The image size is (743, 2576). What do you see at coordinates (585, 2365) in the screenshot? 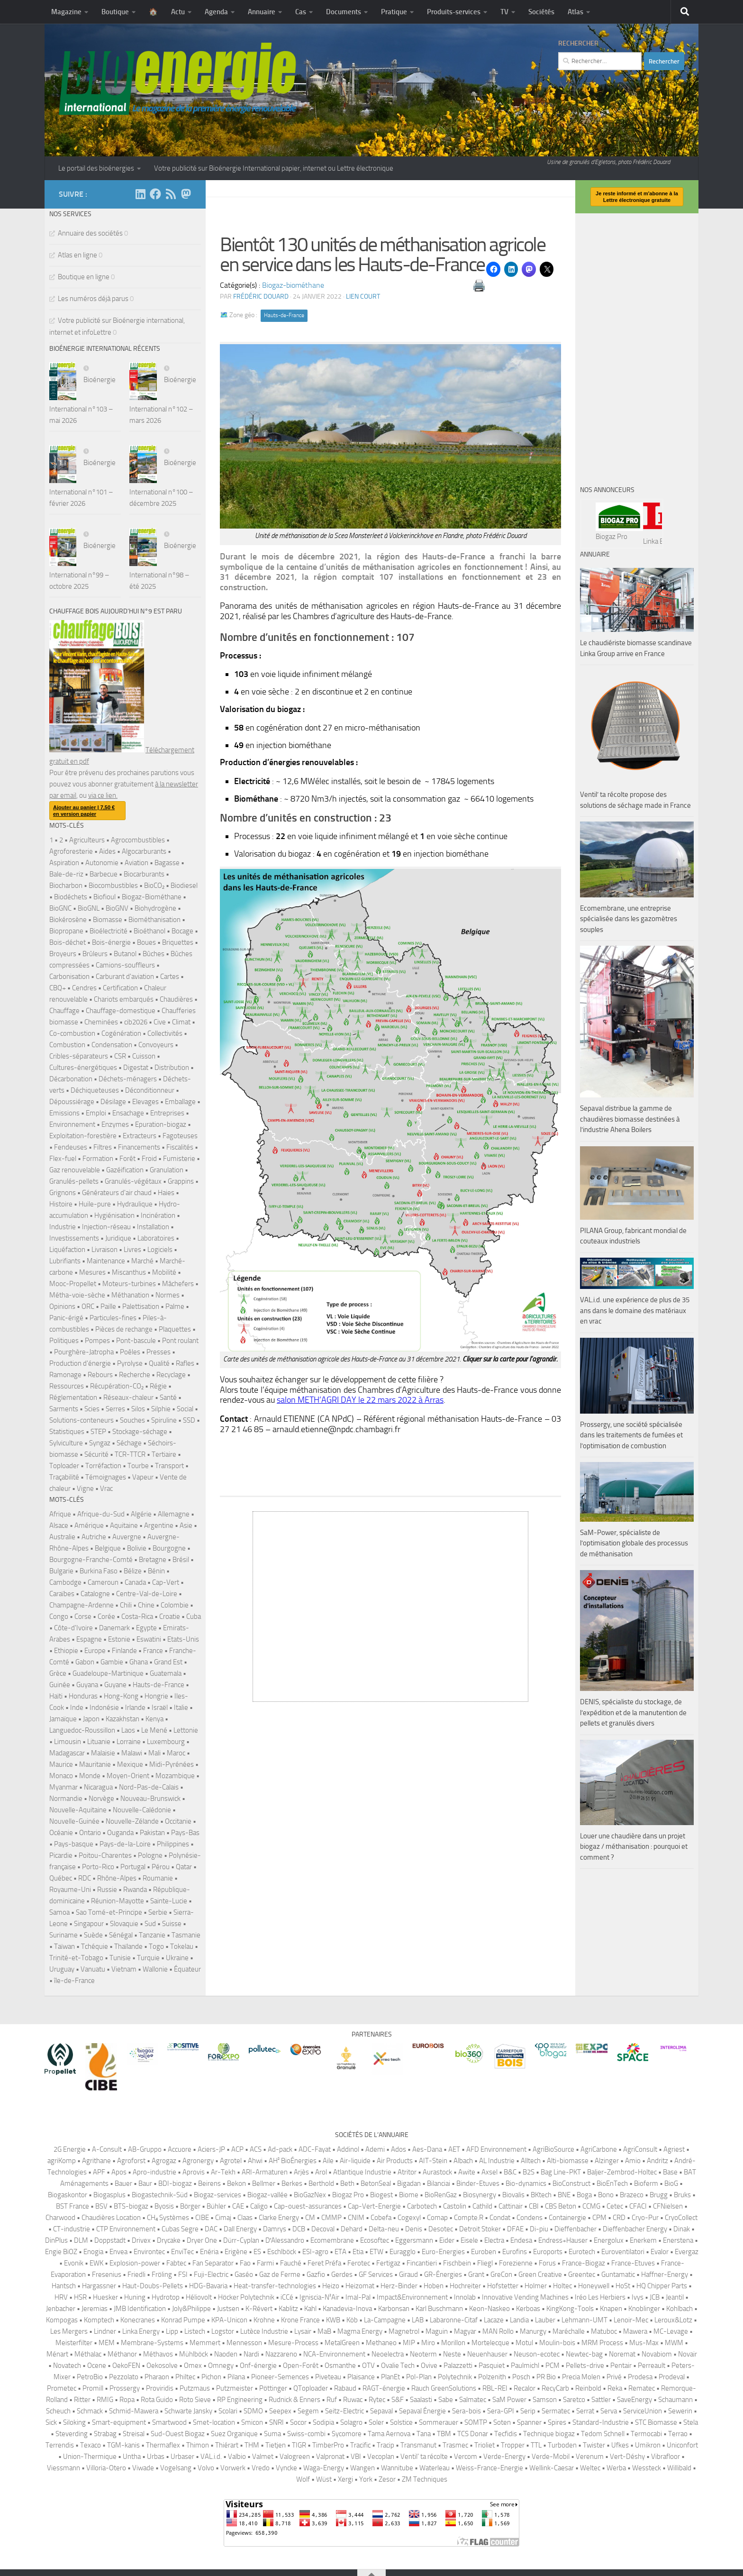
I see `Pellets-drive` at bounding box center [585, 2365].